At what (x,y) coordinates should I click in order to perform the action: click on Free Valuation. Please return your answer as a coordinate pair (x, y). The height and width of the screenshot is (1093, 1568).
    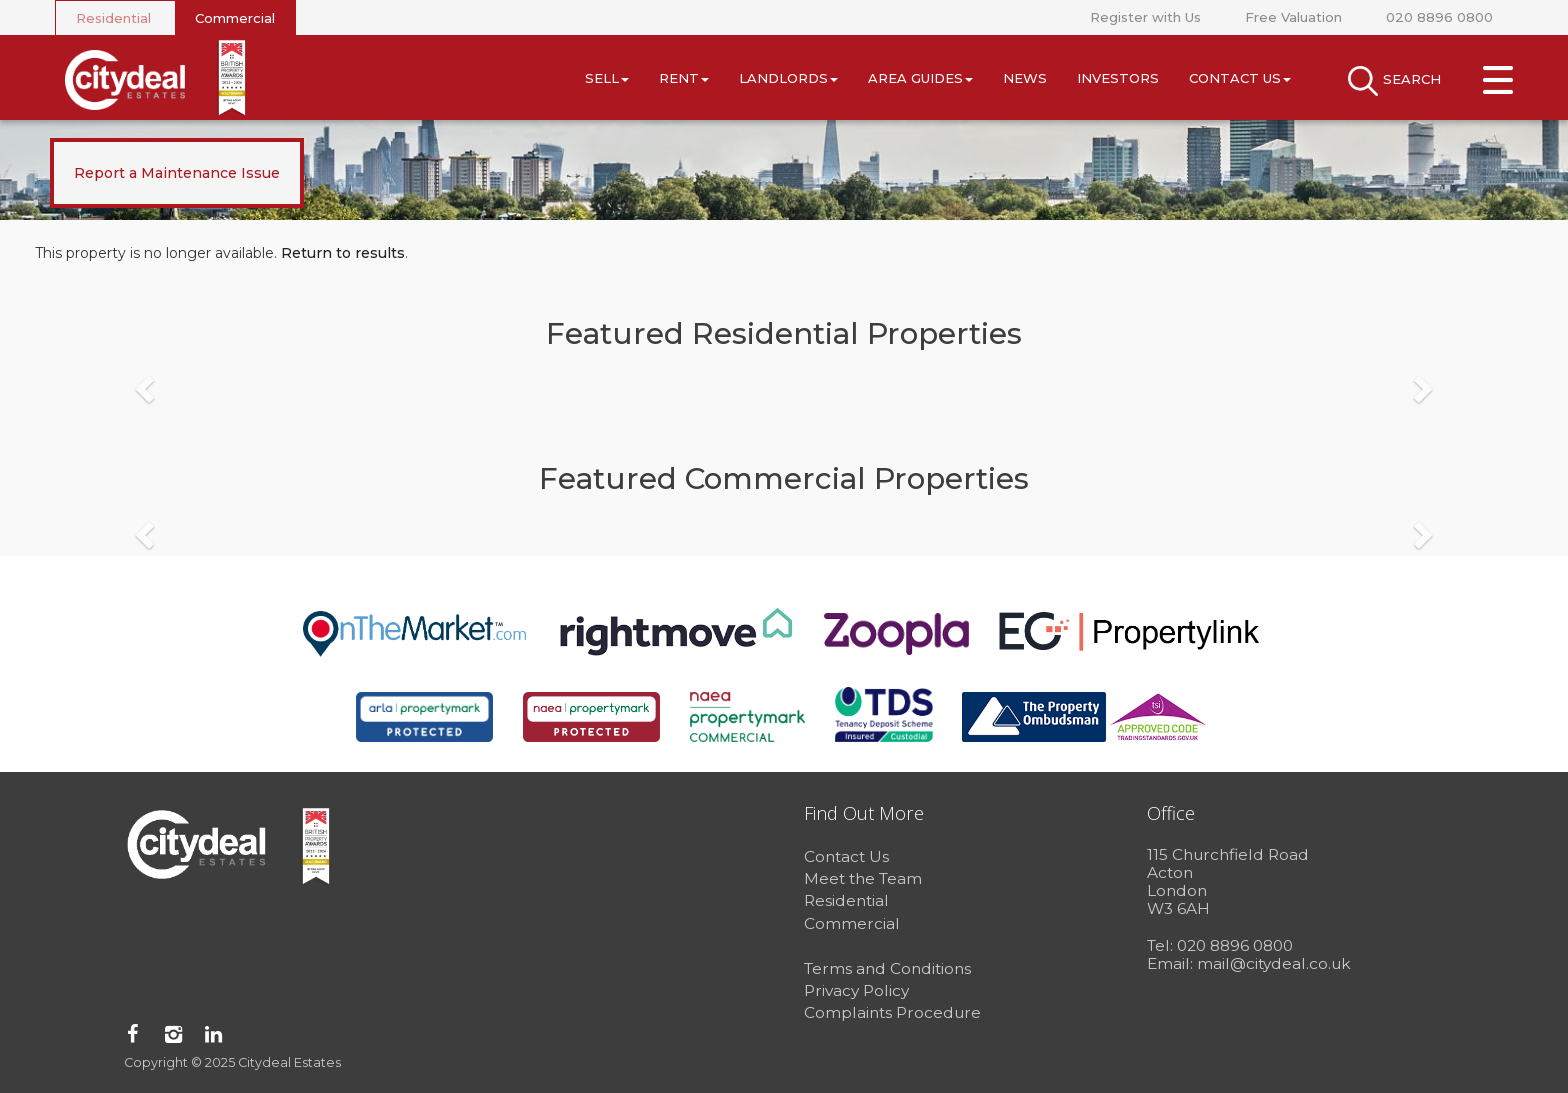
    Looking at the image, I should click on (1293, 17).